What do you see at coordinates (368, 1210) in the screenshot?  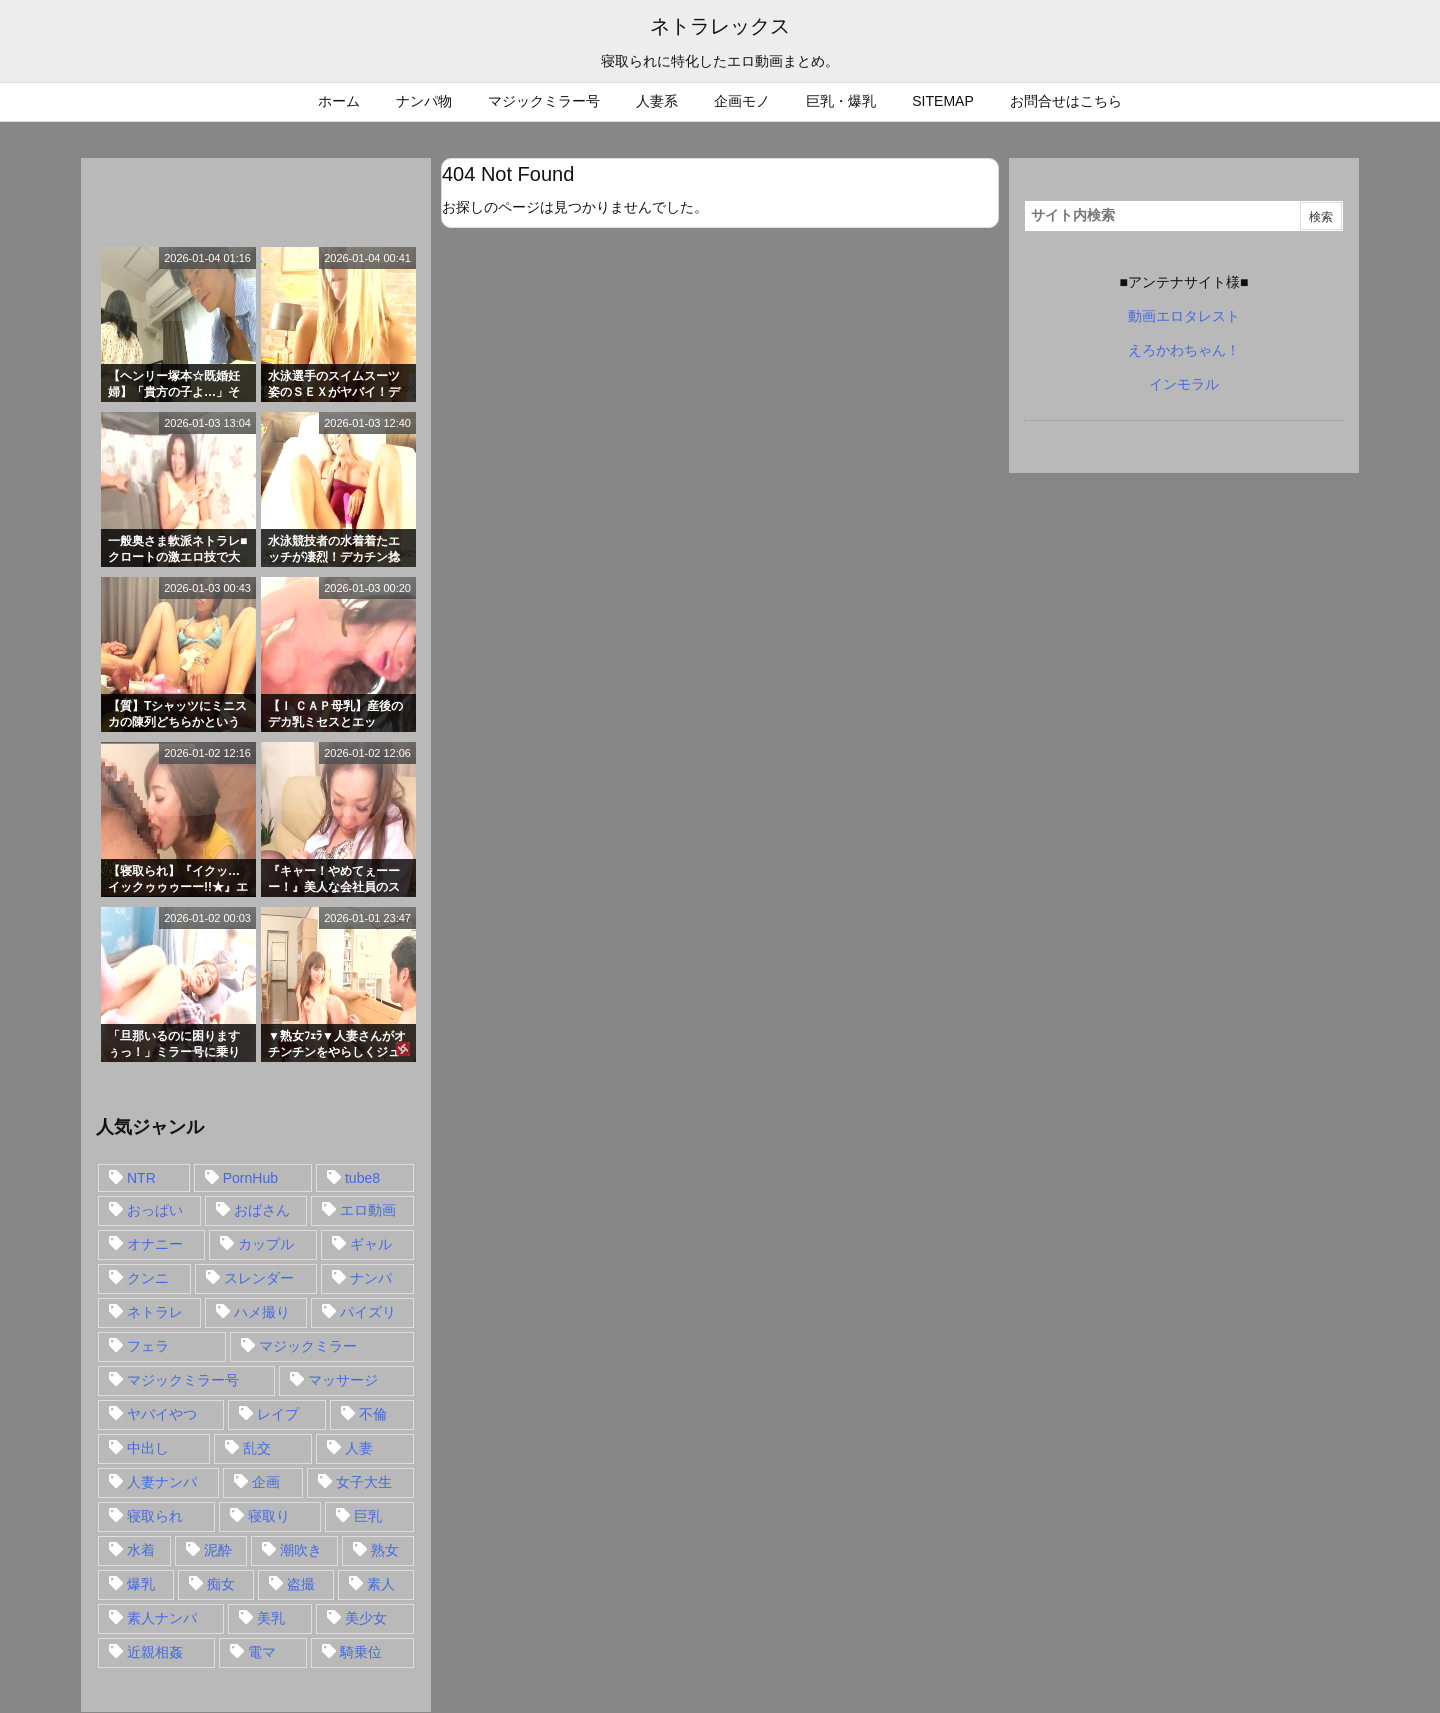 I see `エロ動画 [エロ動画 (31個の項目)]` at bounding box center [368, 1210].